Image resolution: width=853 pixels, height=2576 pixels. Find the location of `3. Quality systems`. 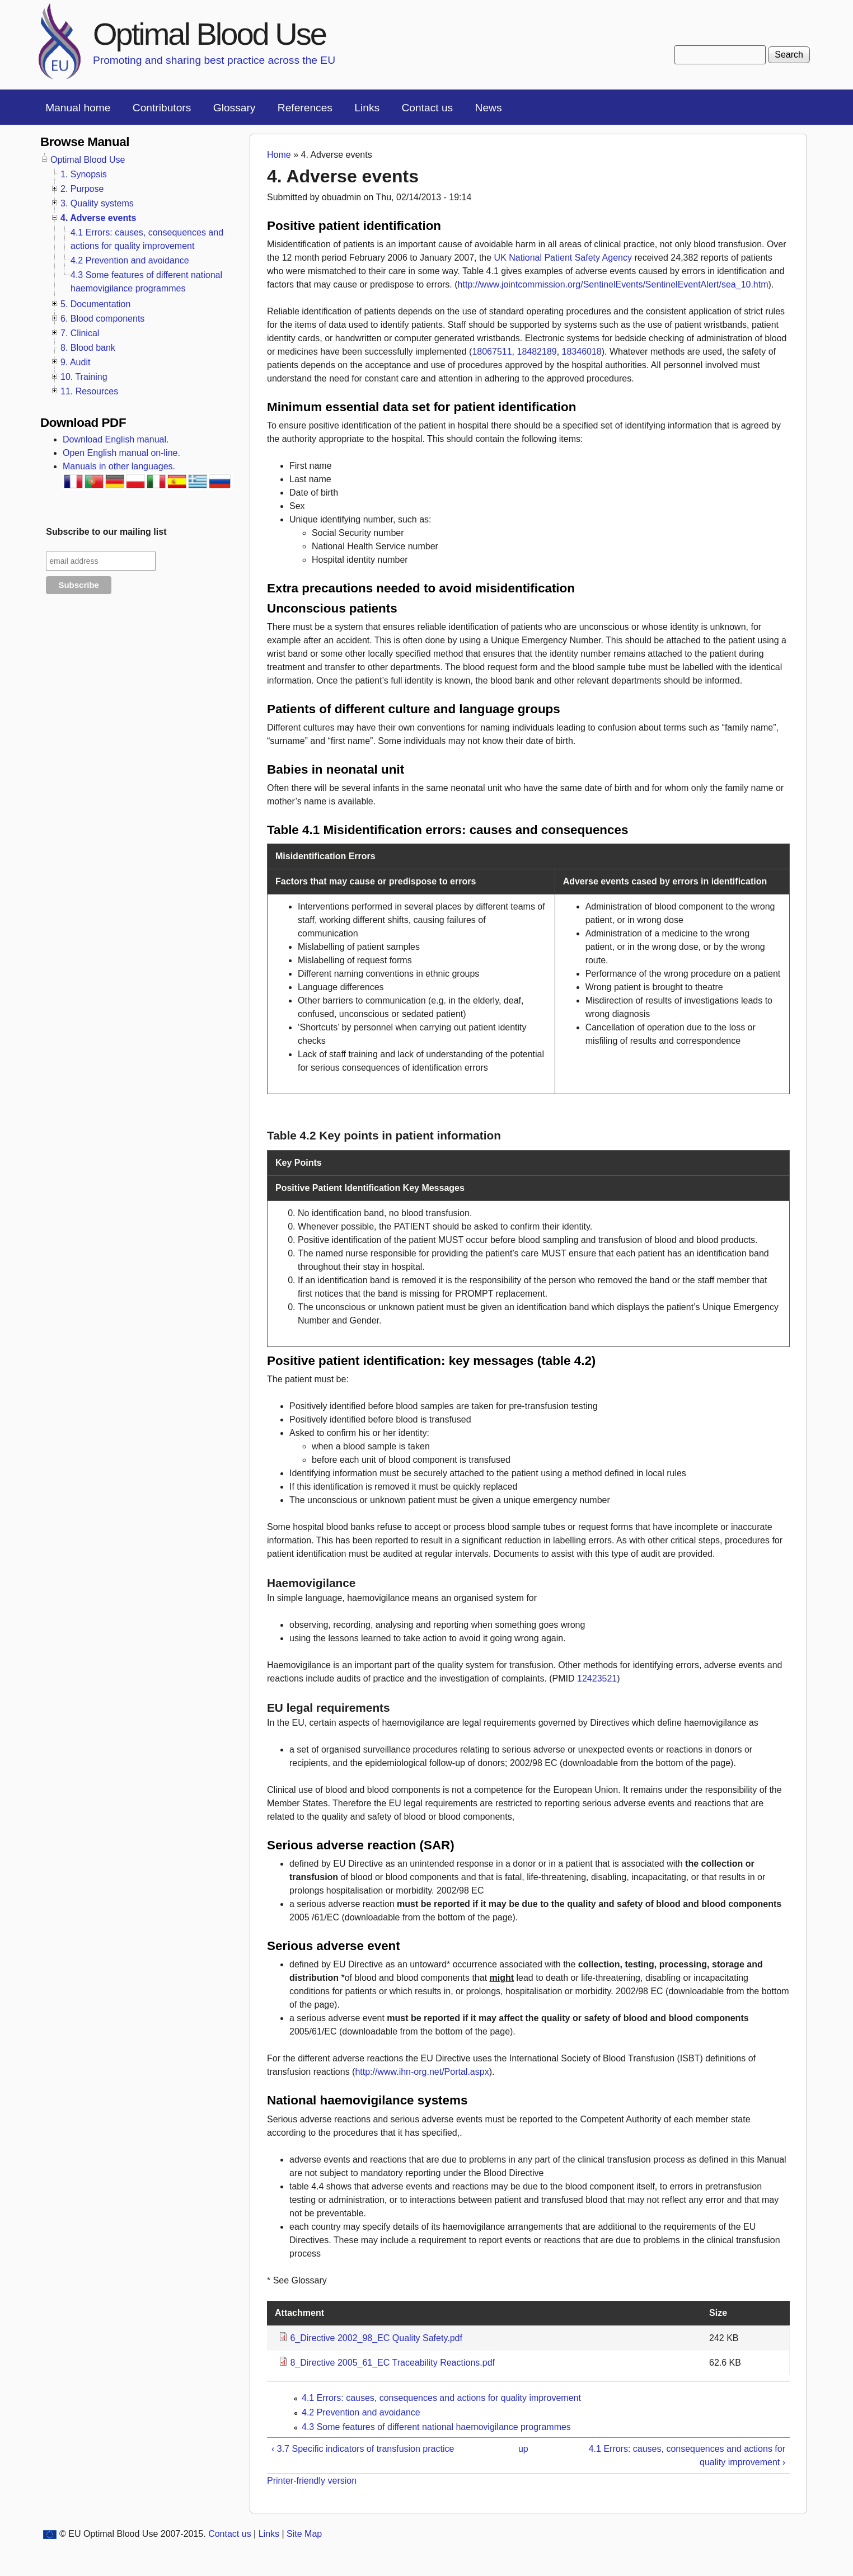

3. Quality systems is located at coordinates (97, 203).